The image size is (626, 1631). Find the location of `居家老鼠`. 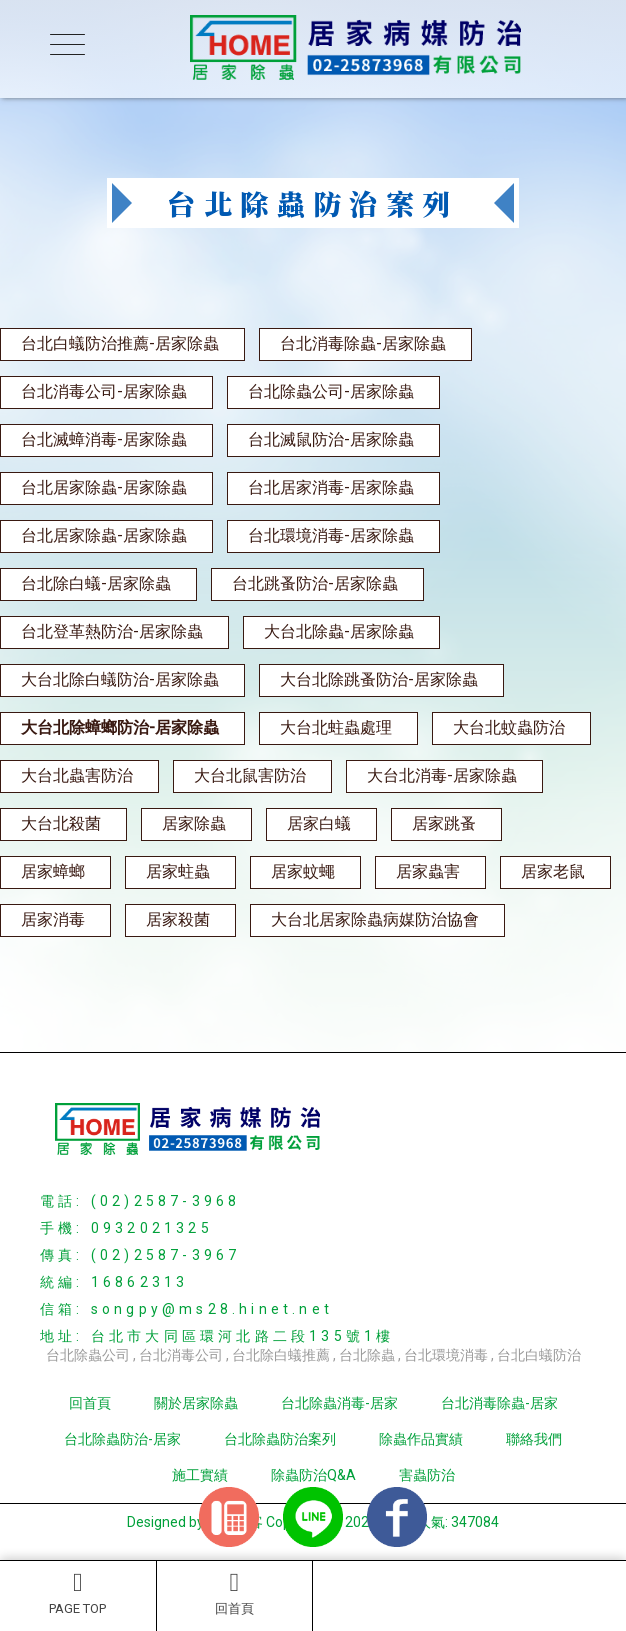

居家老鼠 is located at coordinates (553, 871).